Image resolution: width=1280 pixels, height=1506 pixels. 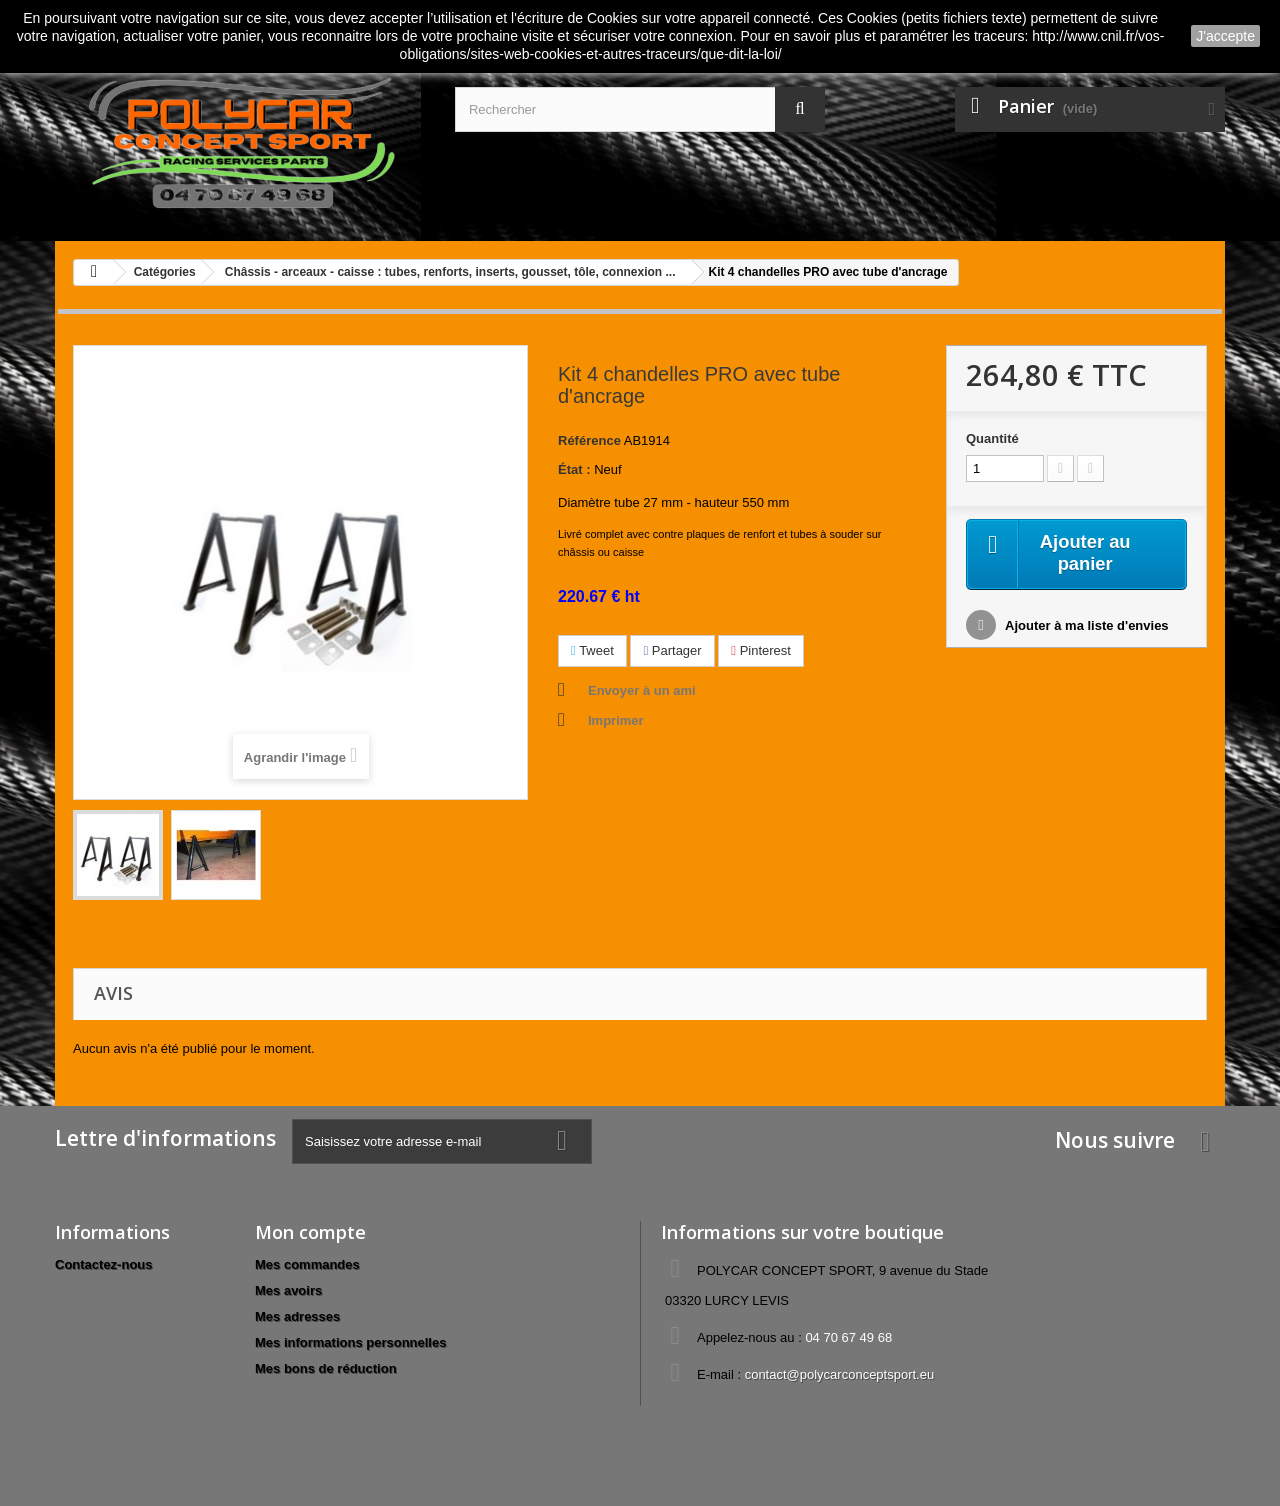 I want to click on Mon compte, so click(x=310, y=1232).